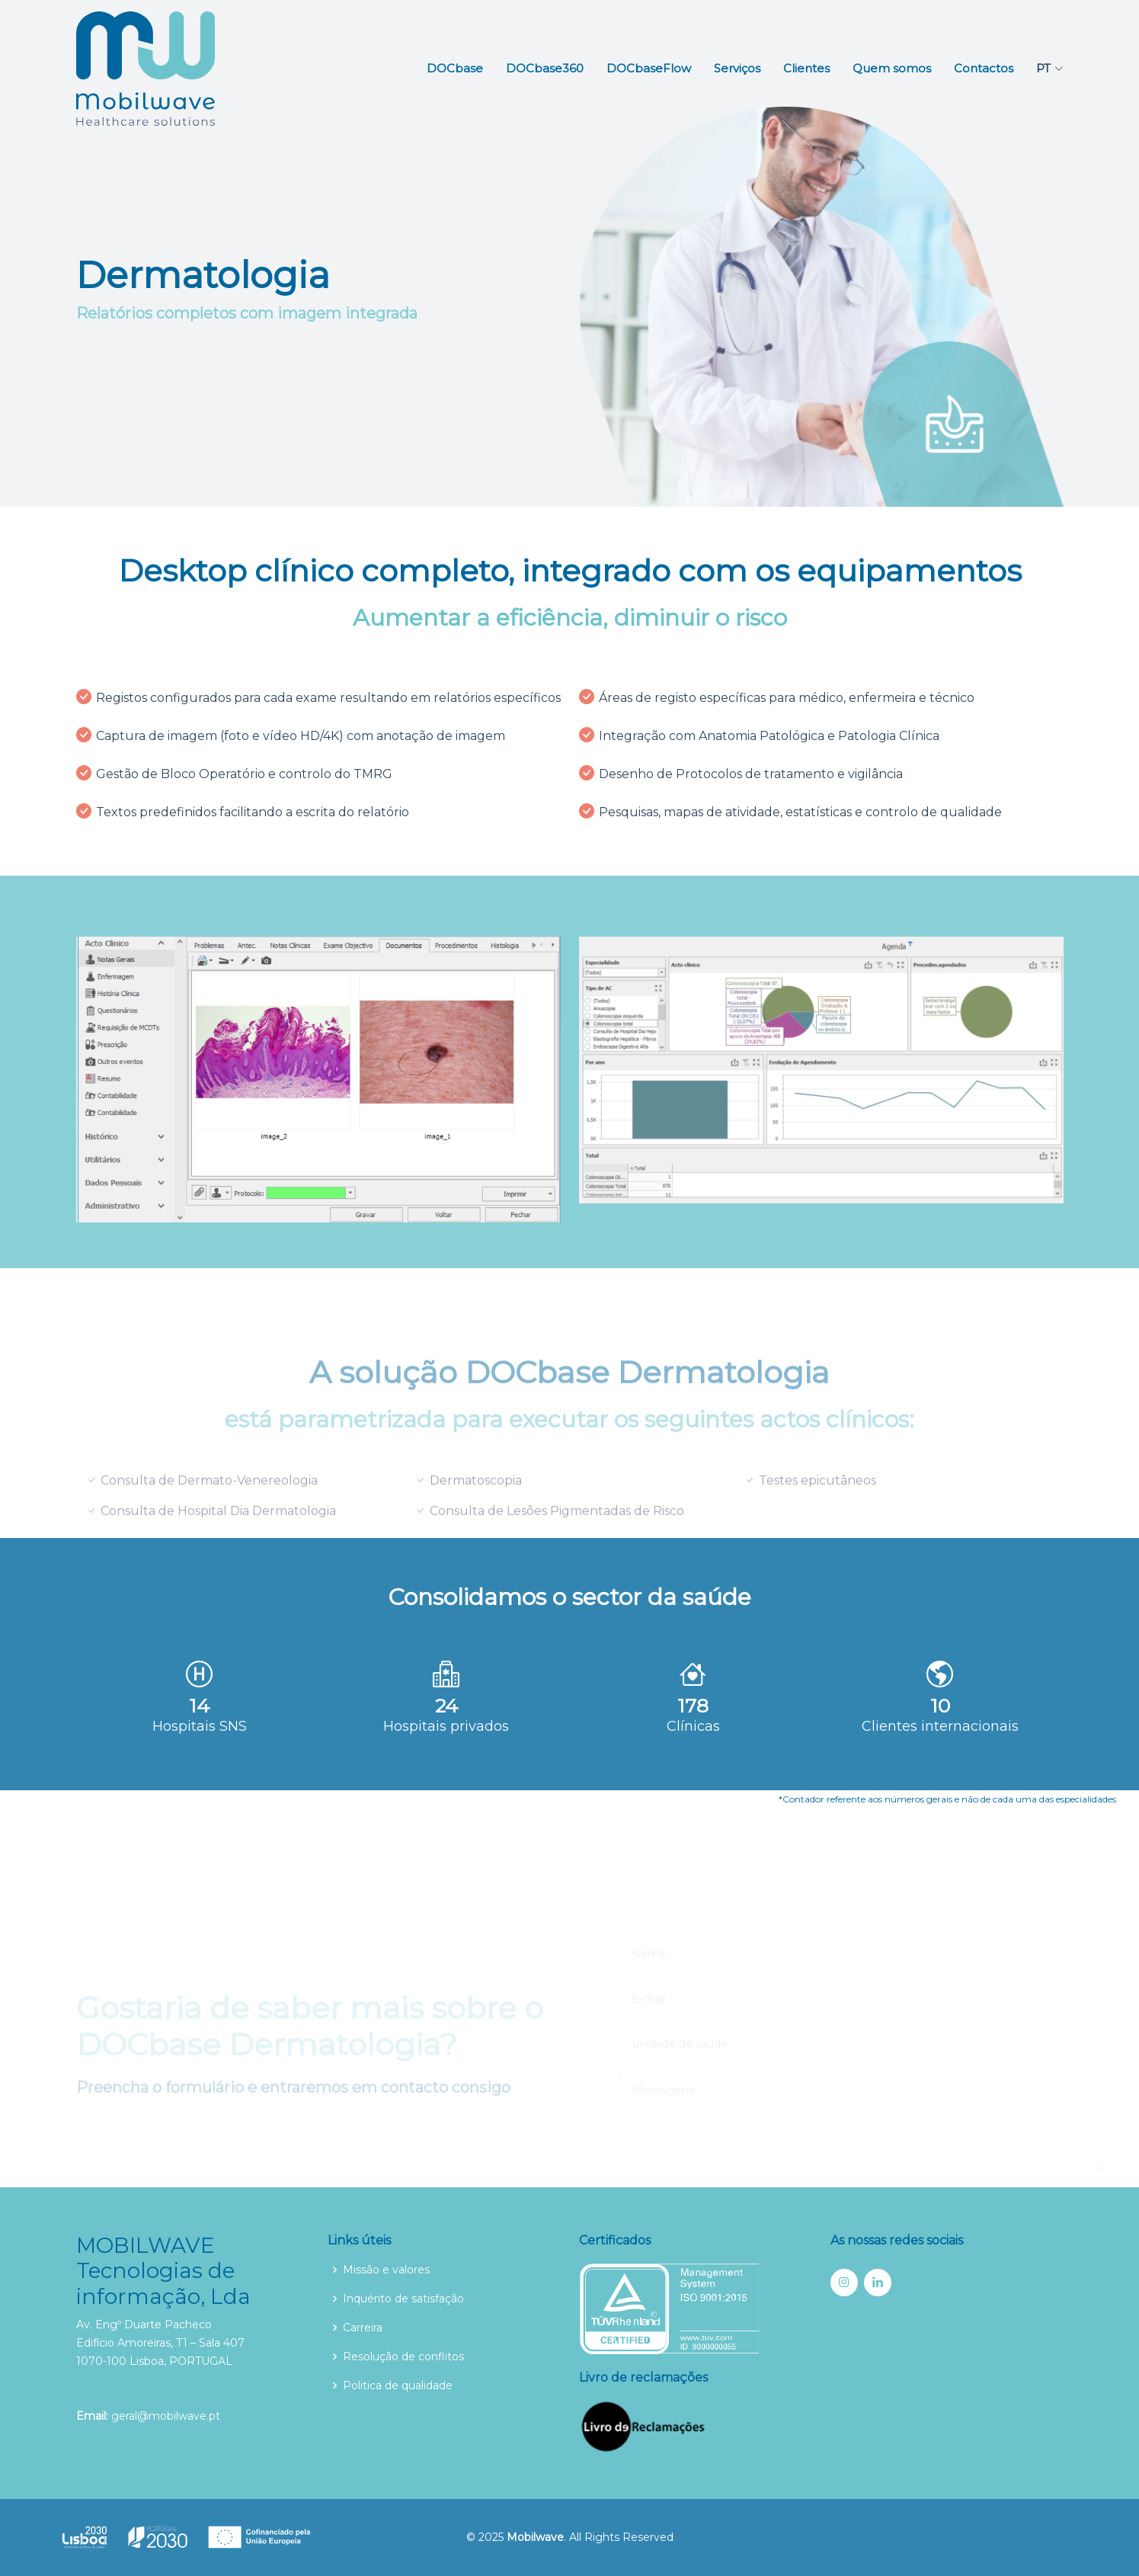 The width and height of the screenshot is (1139, 2576). What do you see at coordinates (806, 68) in the screenshot?
I see `Clientes` at bounding box center [806, 68].